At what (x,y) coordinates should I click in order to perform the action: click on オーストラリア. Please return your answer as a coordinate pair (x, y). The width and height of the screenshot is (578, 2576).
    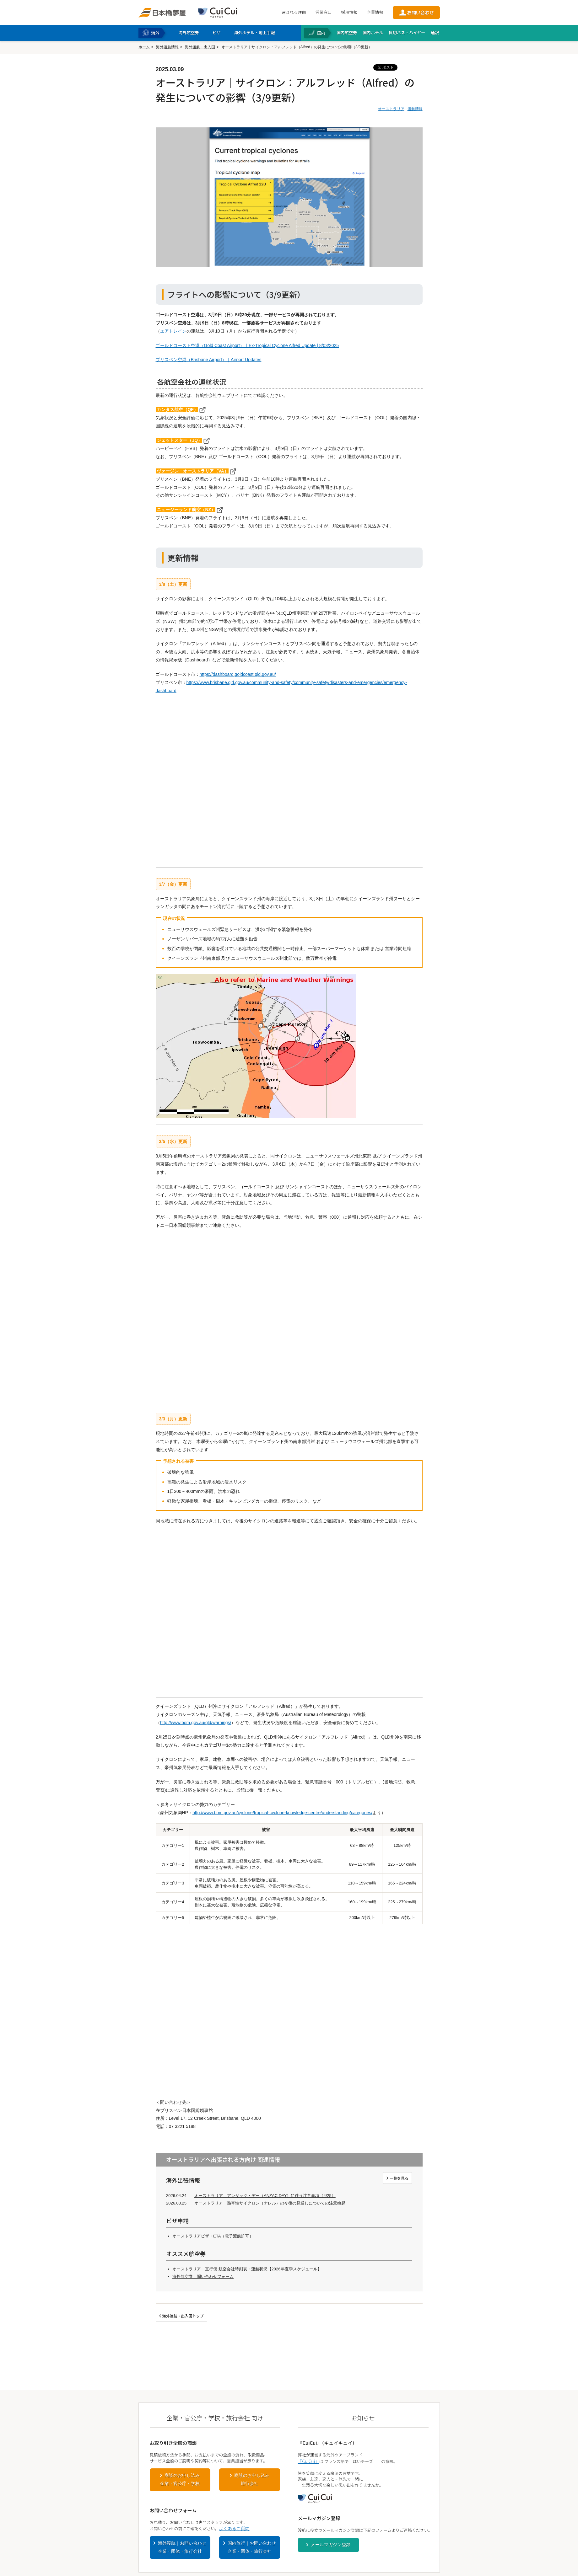
    Looking at the image, I should click on (391, 109).